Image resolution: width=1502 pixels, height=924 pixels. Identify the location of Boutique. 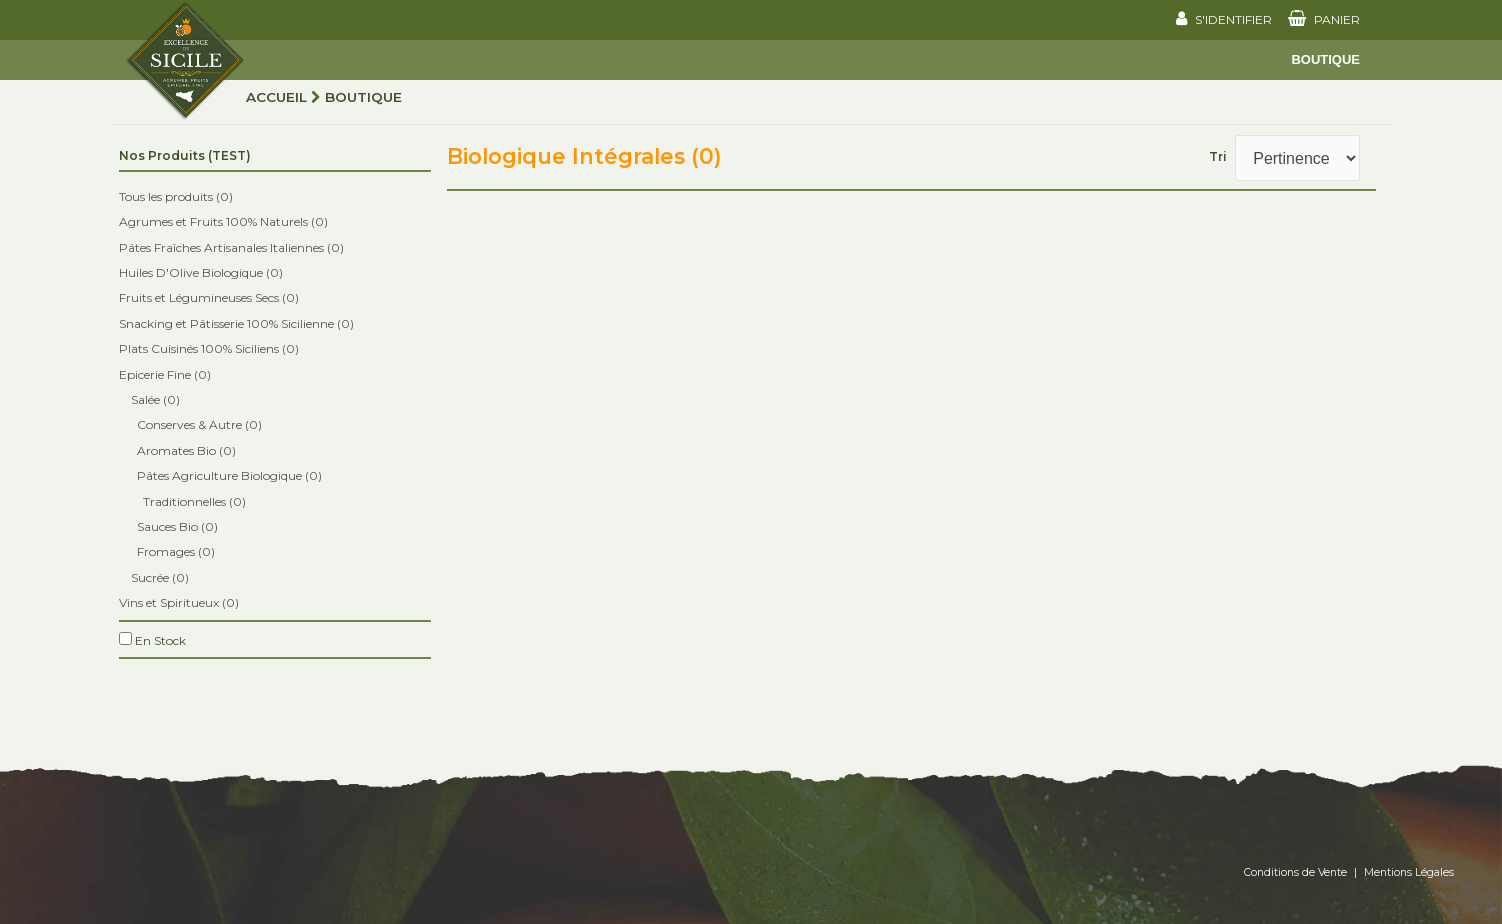
(1325, 59).